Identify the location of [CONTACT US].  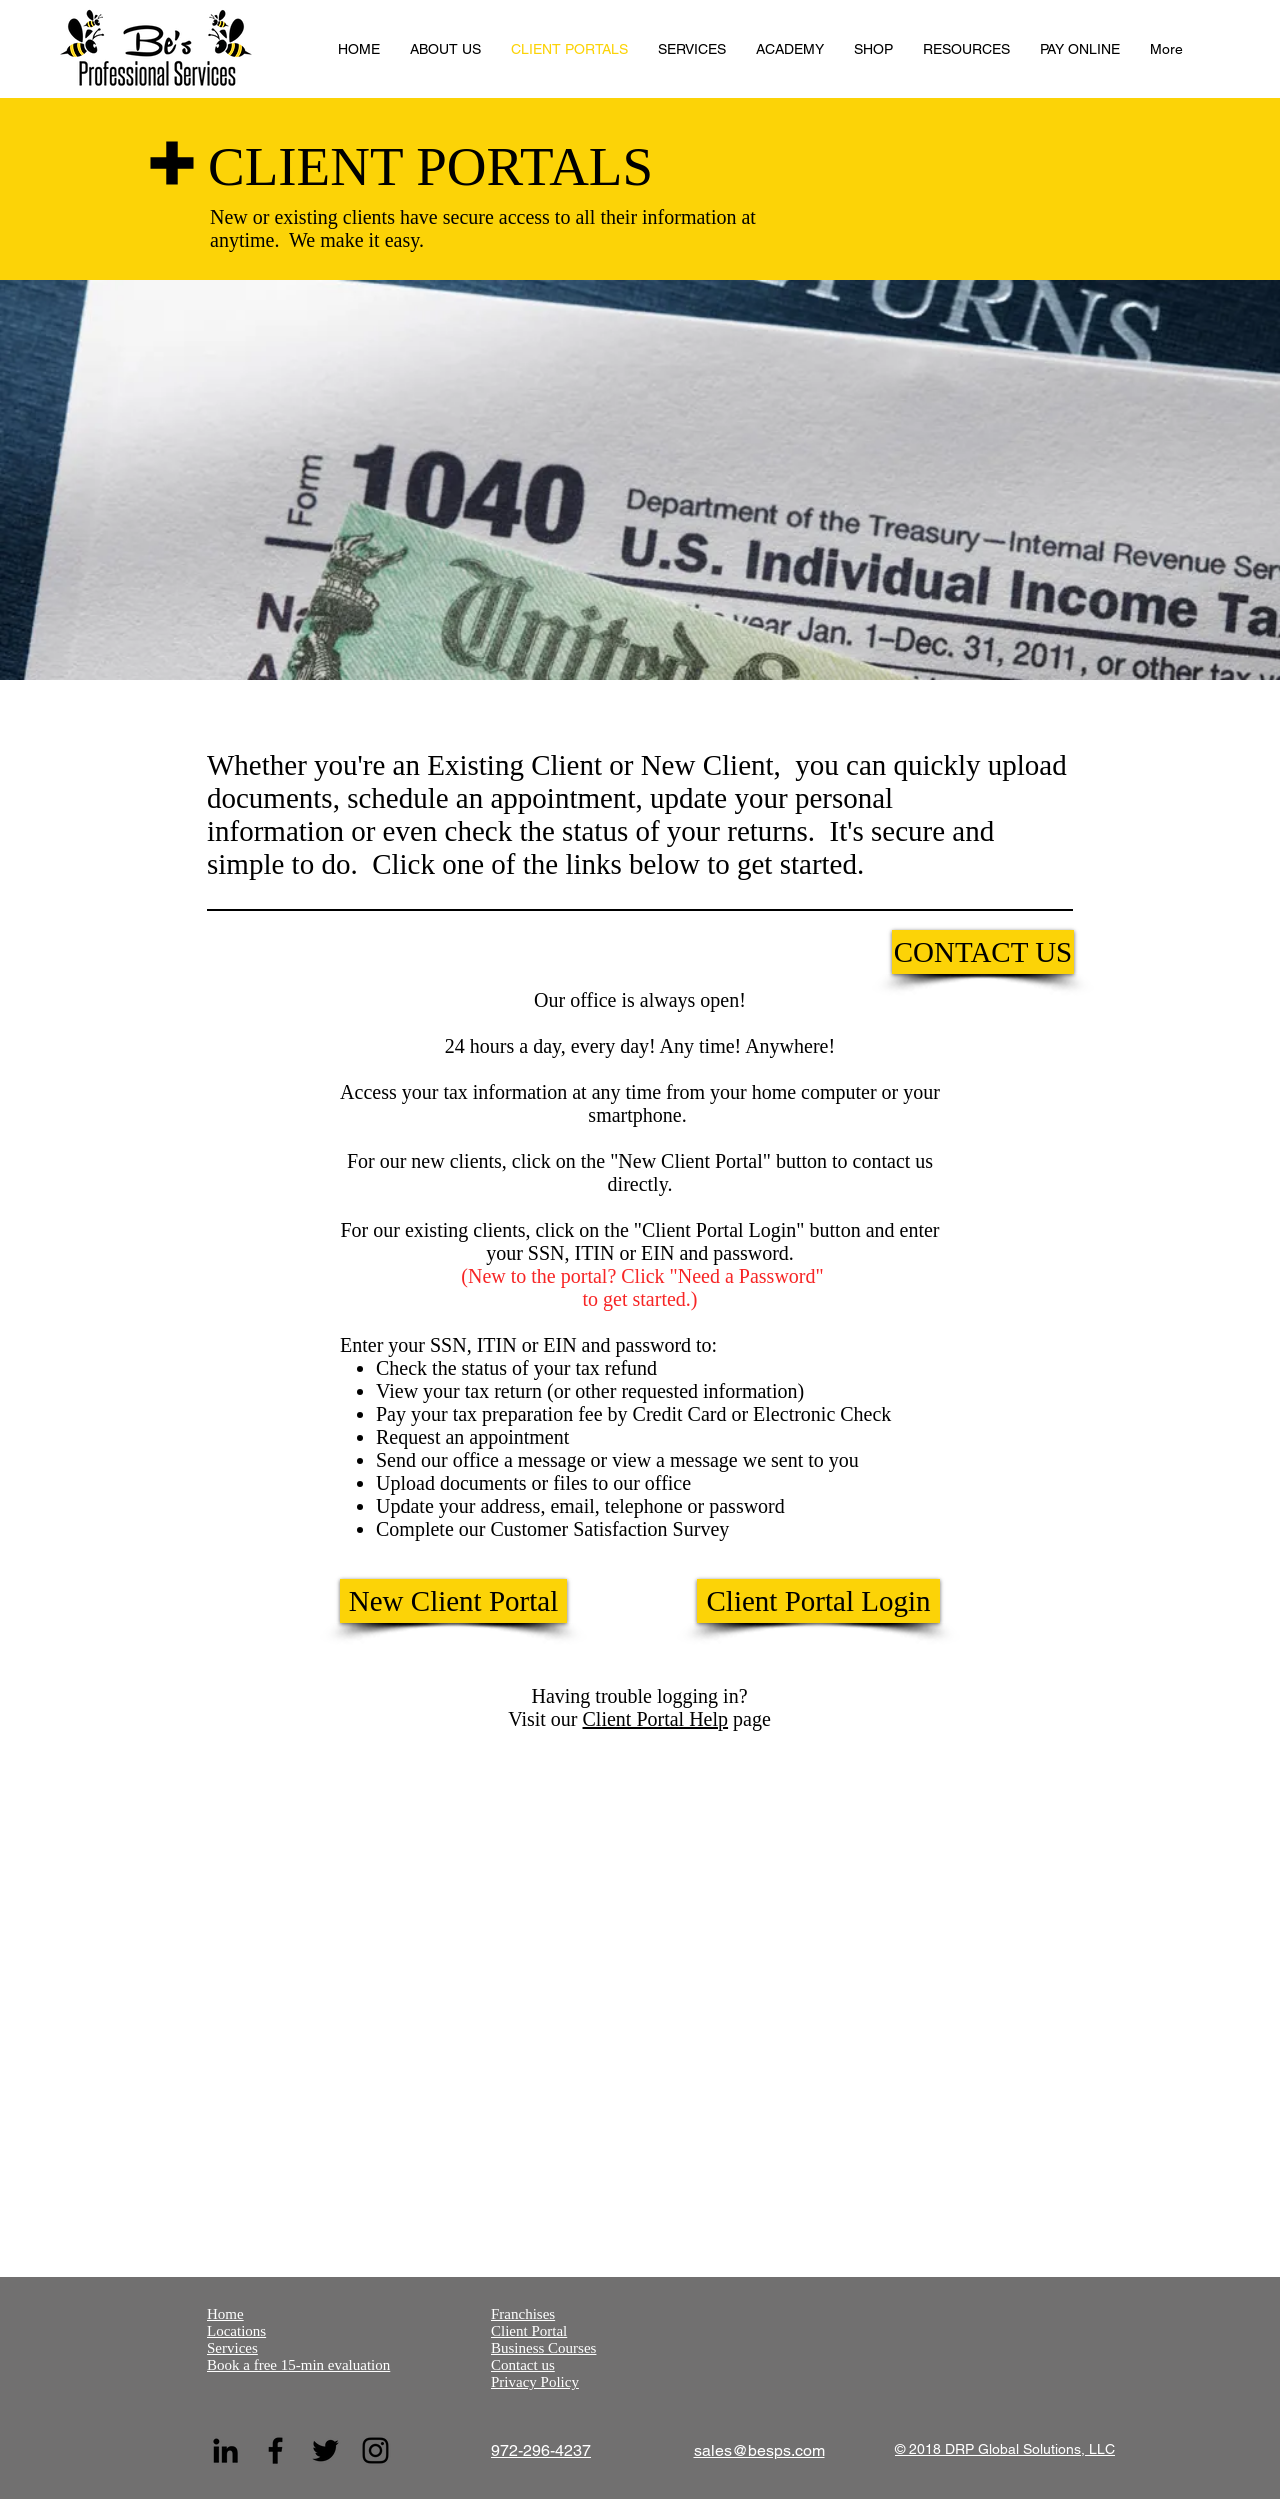
(983, 952).